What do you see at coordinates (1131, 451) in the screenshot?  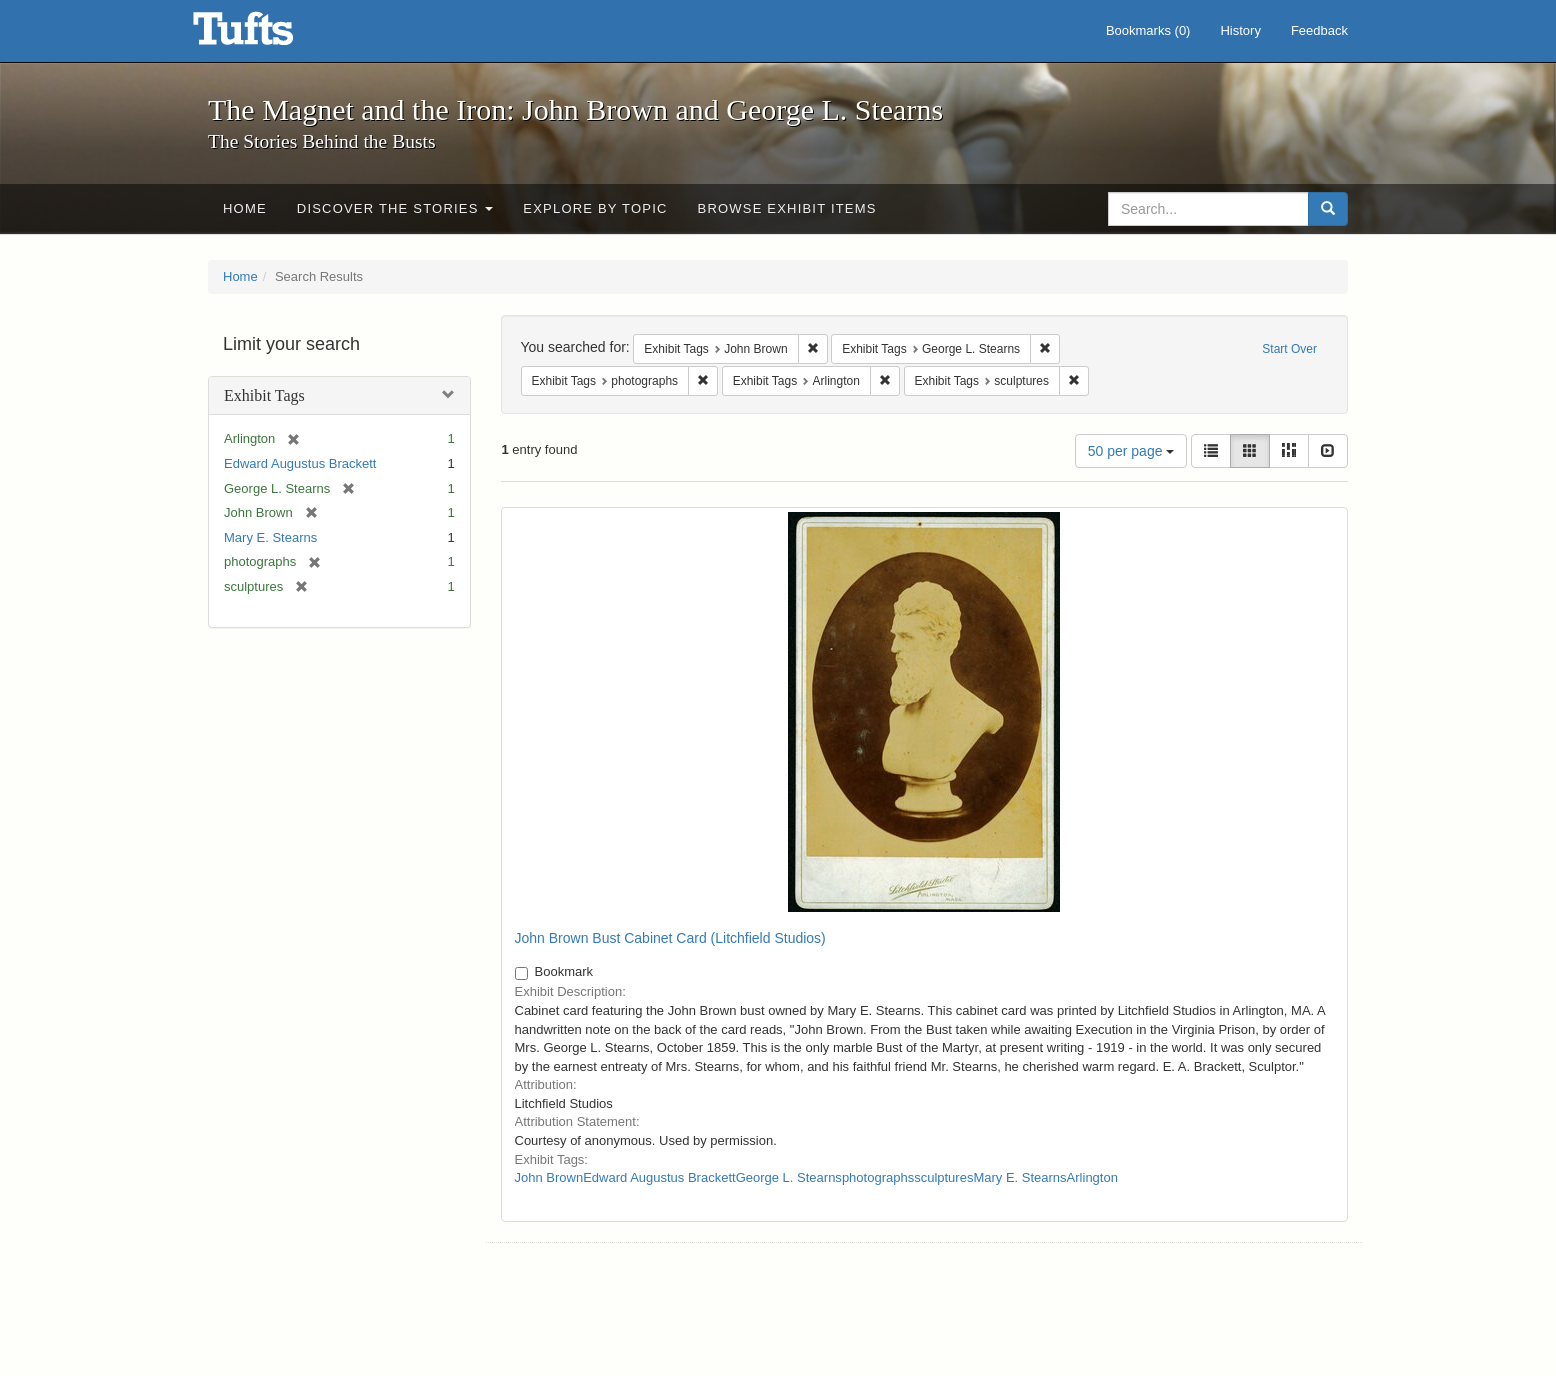 I see `50 per page` at bounding box center [1131, 451].